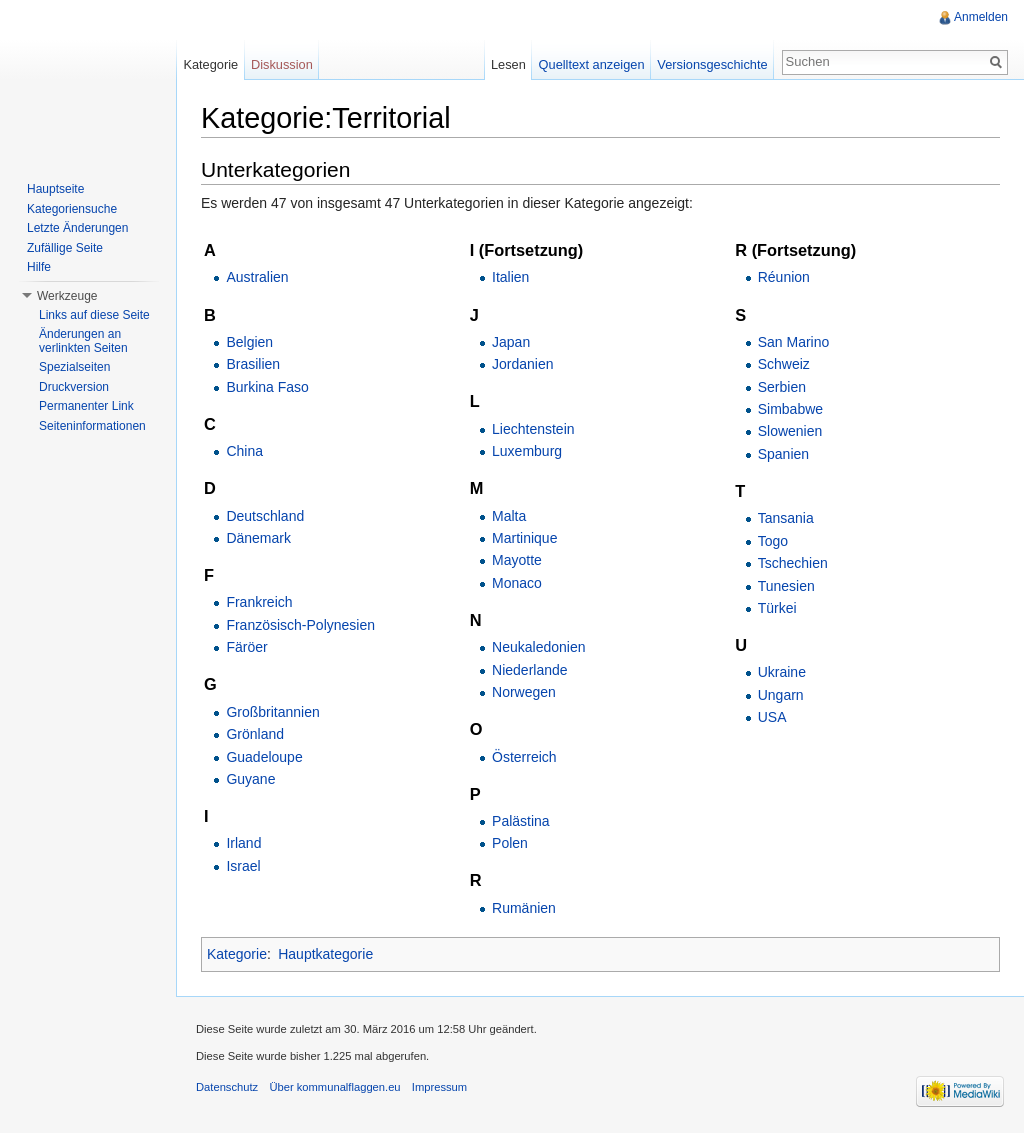  What do you see at coordinates (244, 451) in the screenshot?
I see `China` at bounding box center [244, 451].